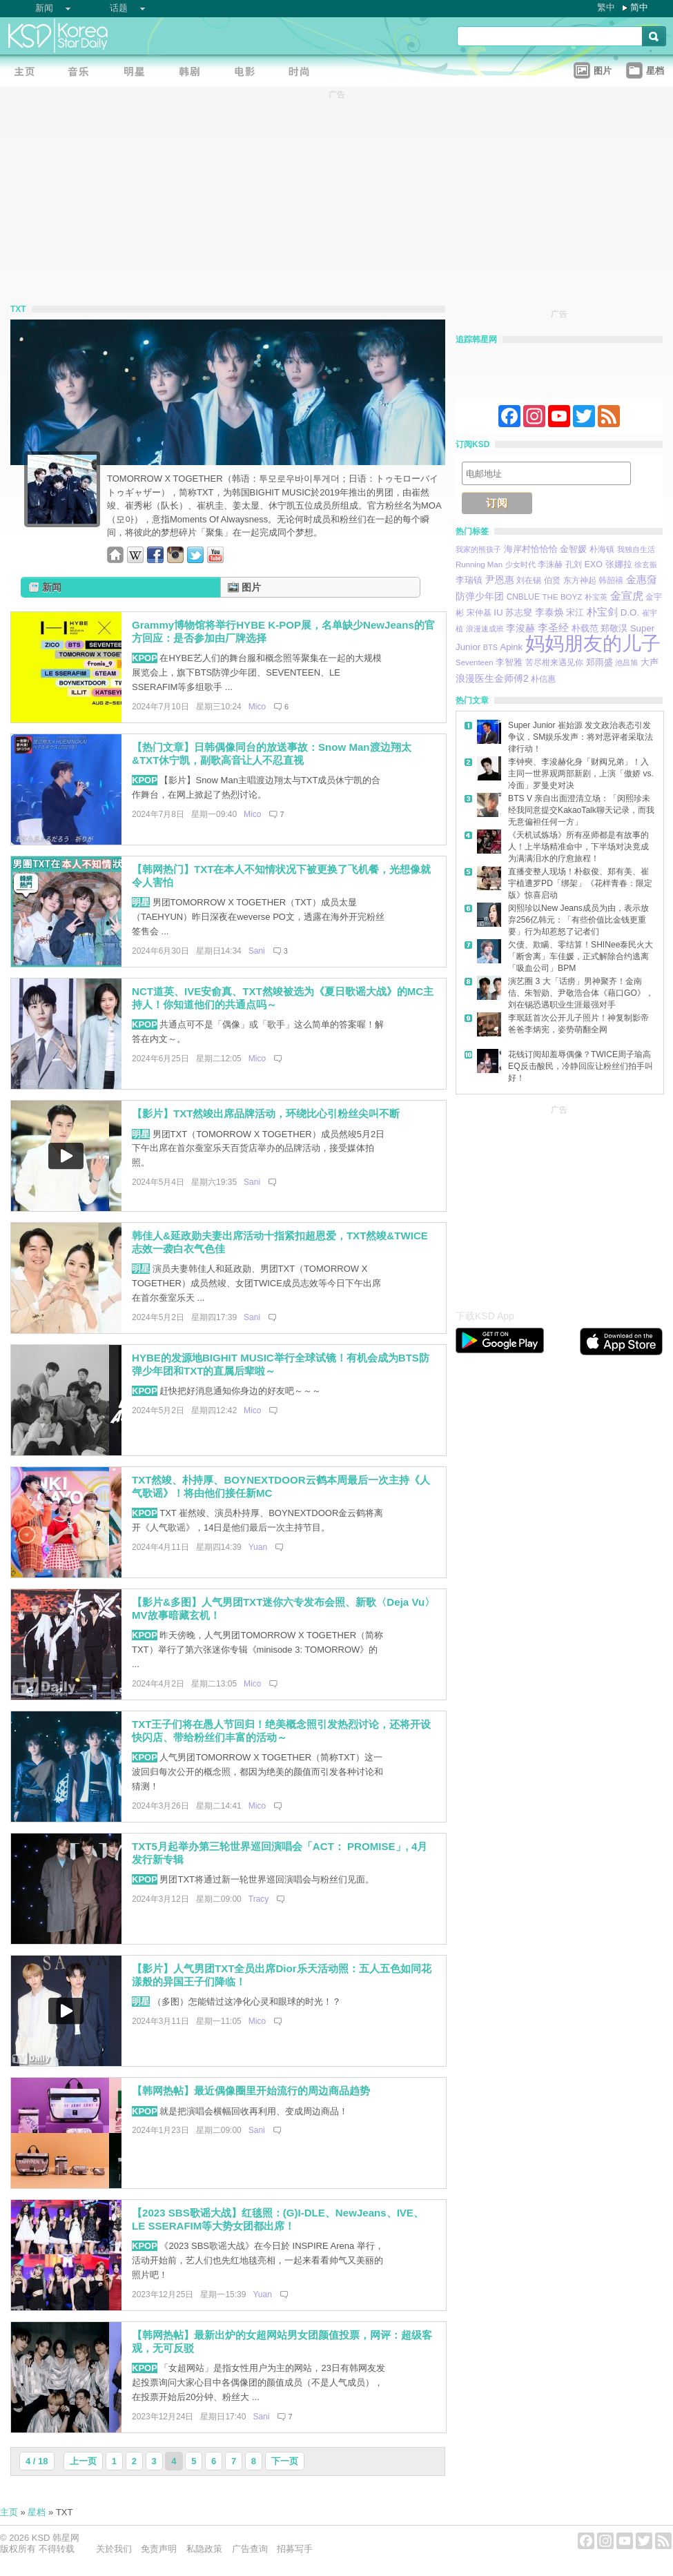 This screenshot has width=673, height=2576. Describe the element at coordinates (518, 612) in the screenshot. I see `苏志燮` at that location.